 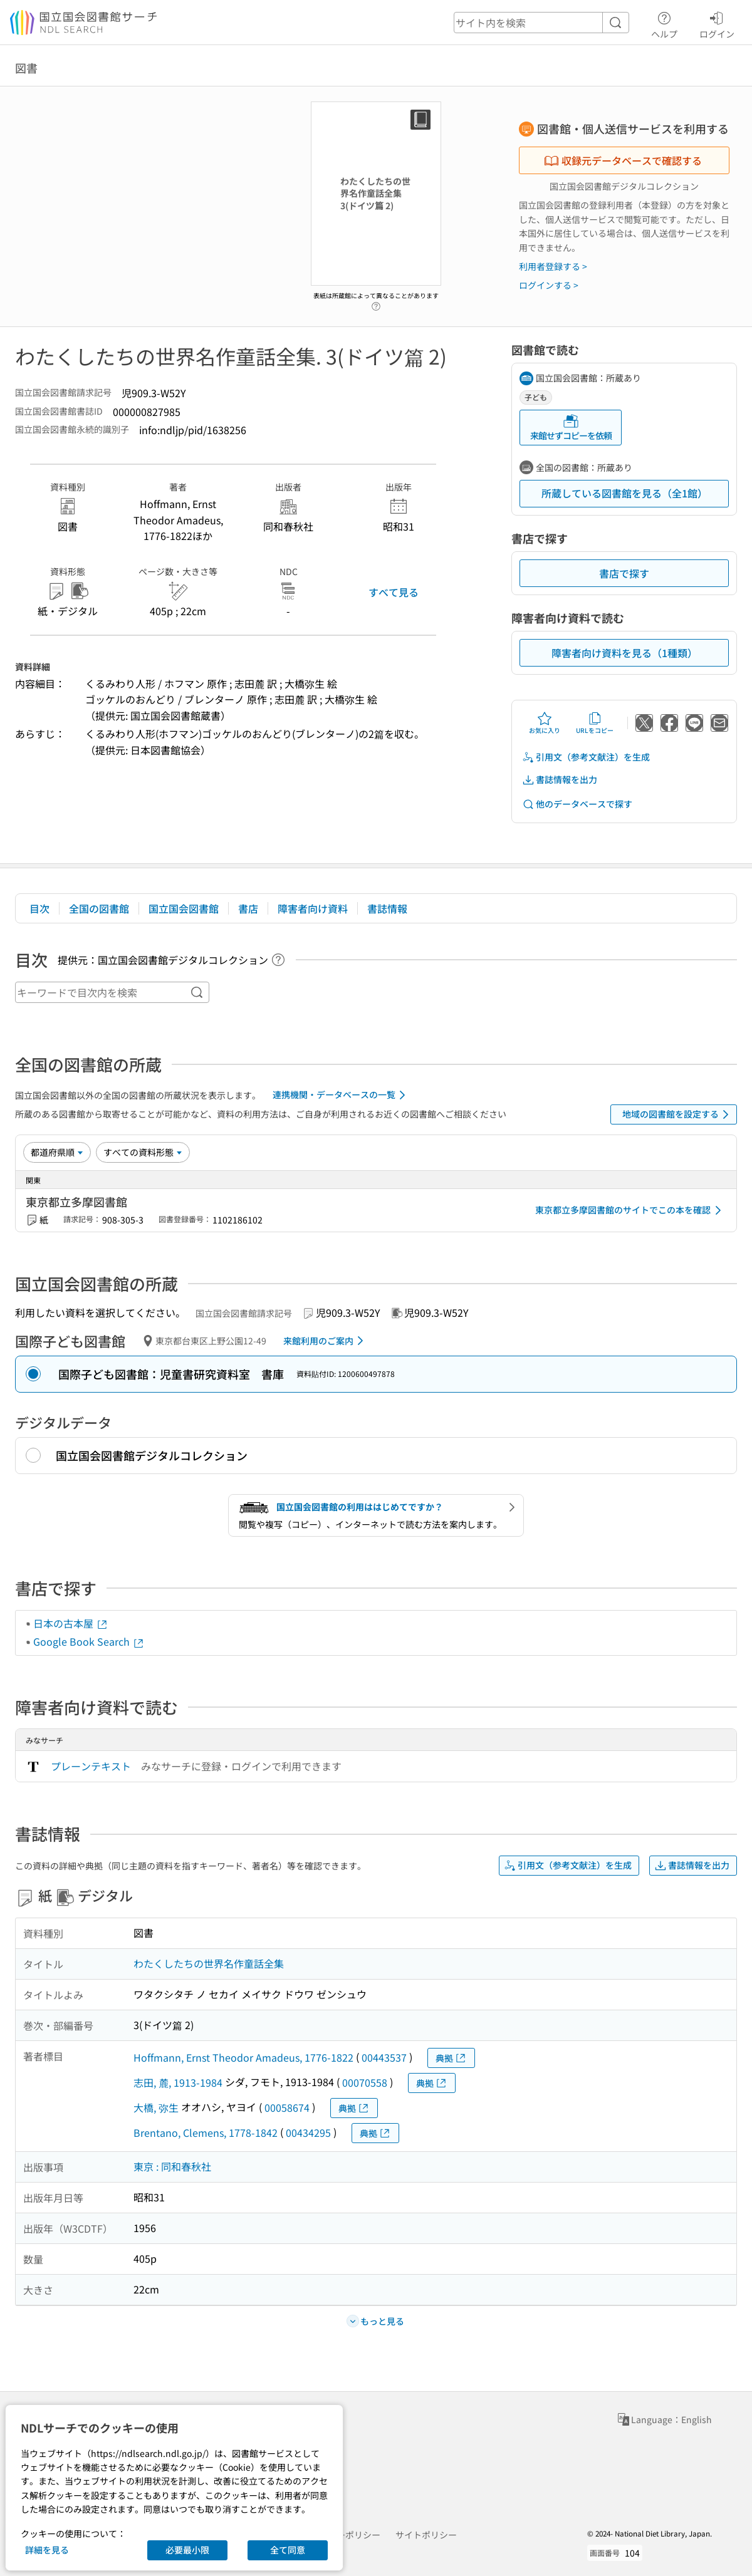 I want to click on ログインする >, so click(x=548, y=285).